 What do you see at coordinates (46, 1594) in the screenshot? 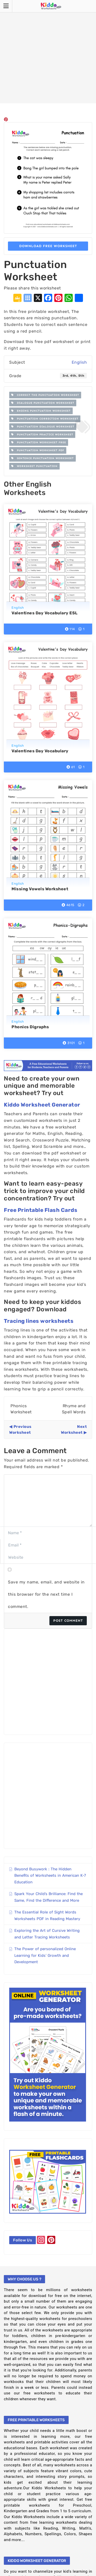
I see `Save my name, email, and website in this browser for the next time I comment.` at bounding box center [46, 1594].